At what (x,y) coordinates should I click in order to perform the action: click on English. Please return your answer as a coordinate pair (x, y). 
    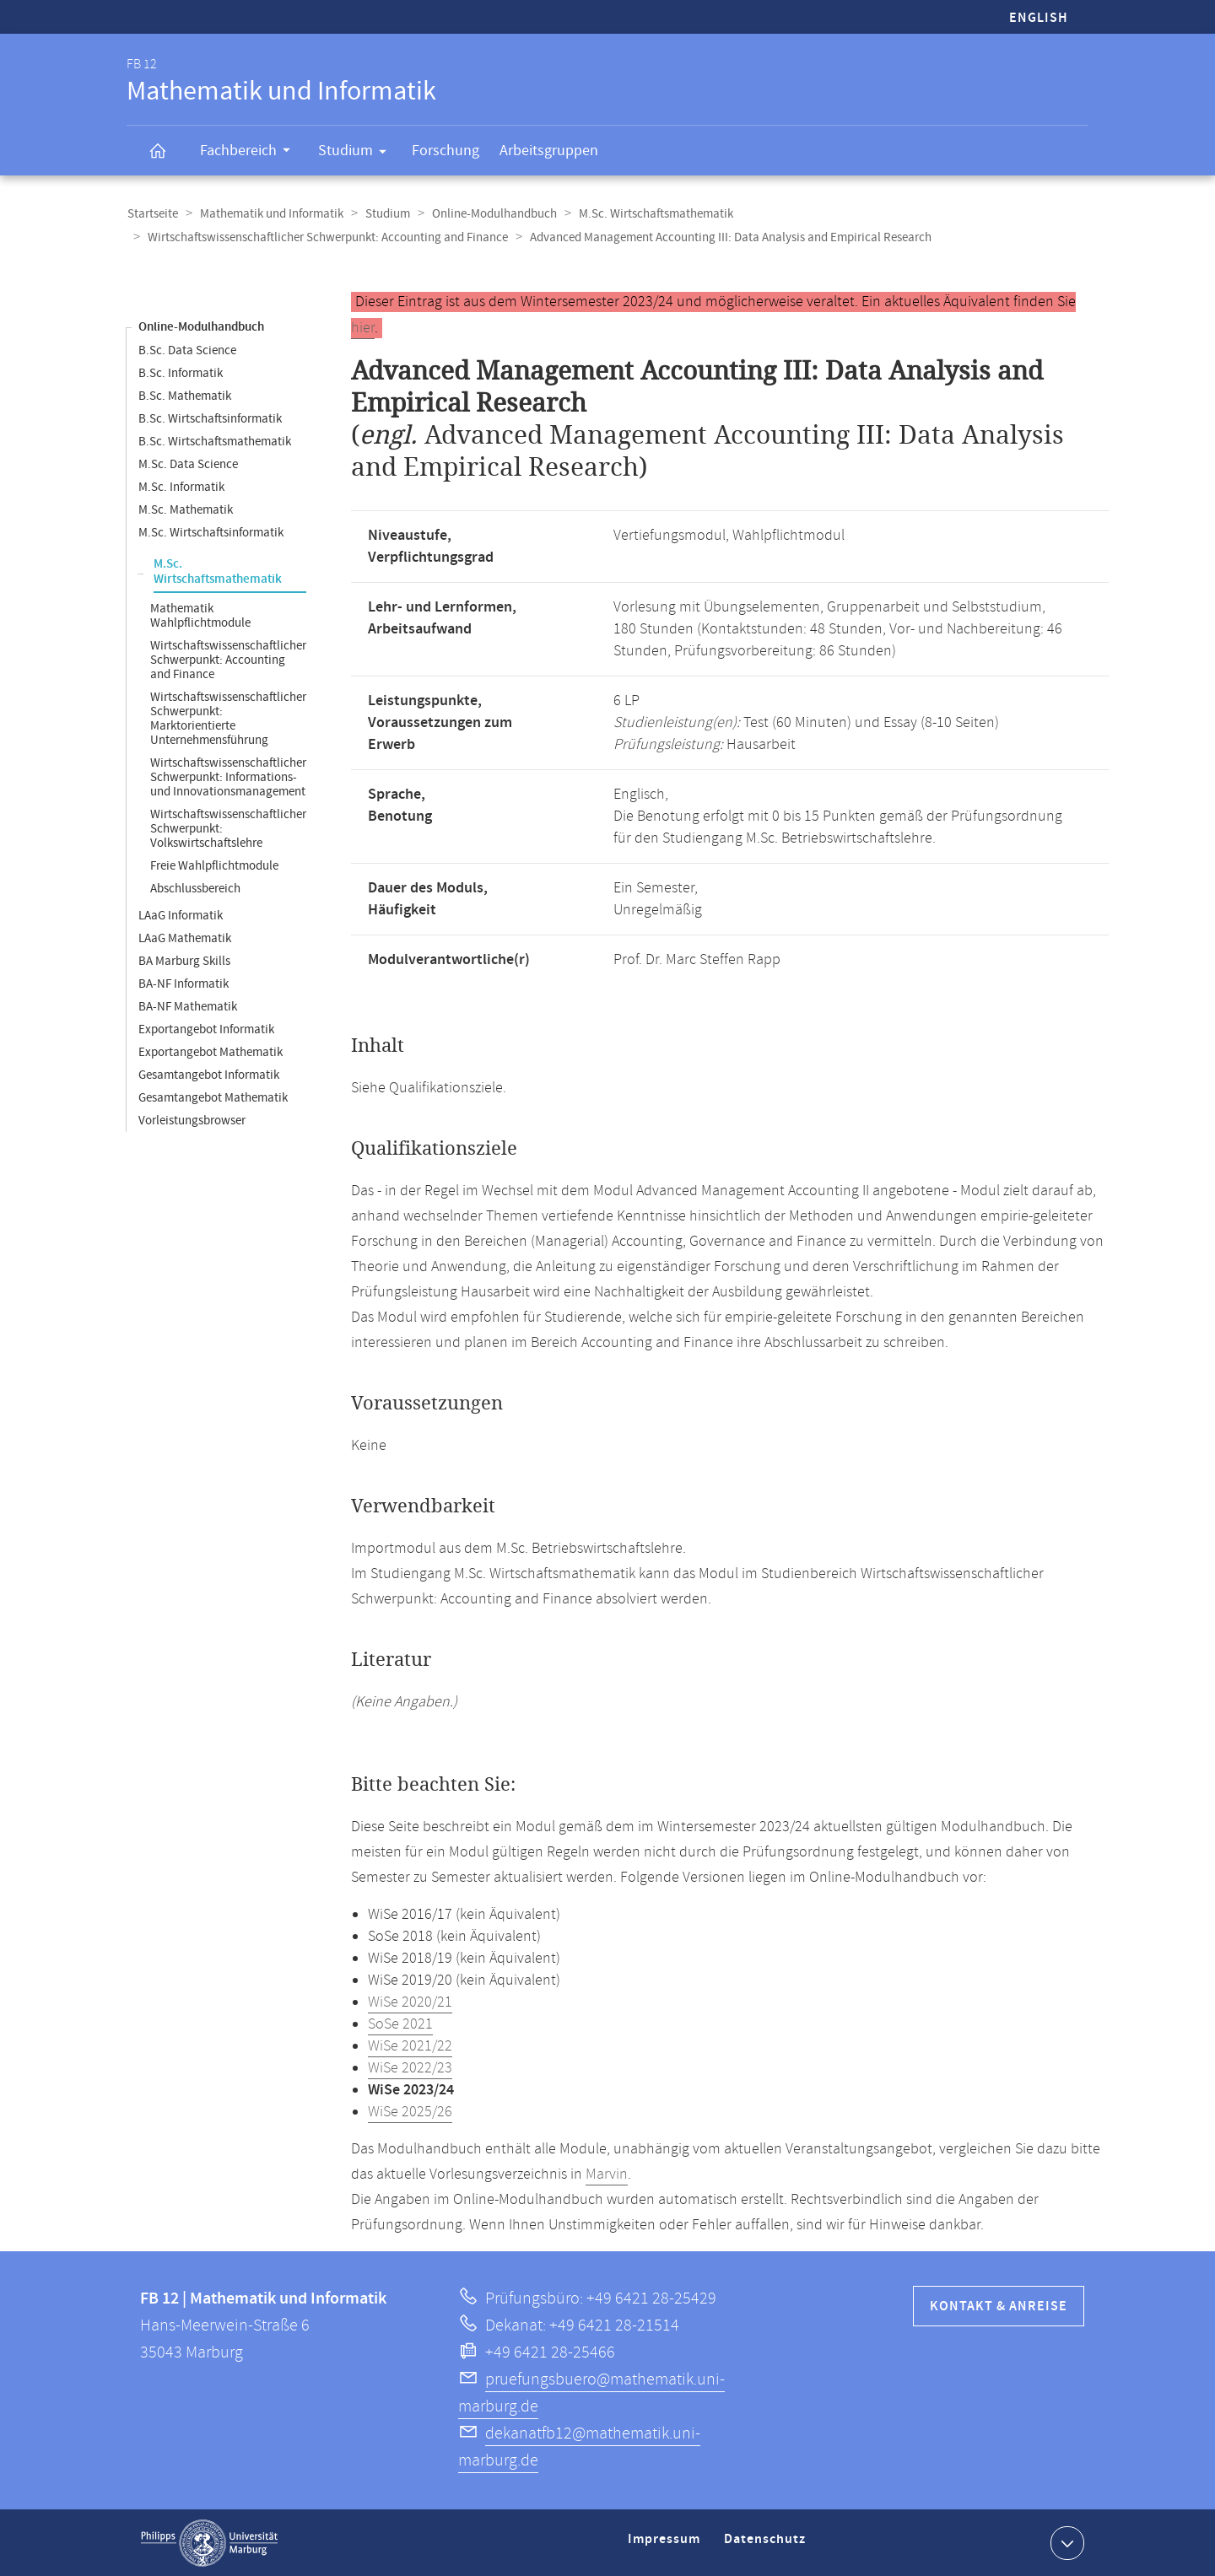
    Looking at the image, I should click on (1038, 18).